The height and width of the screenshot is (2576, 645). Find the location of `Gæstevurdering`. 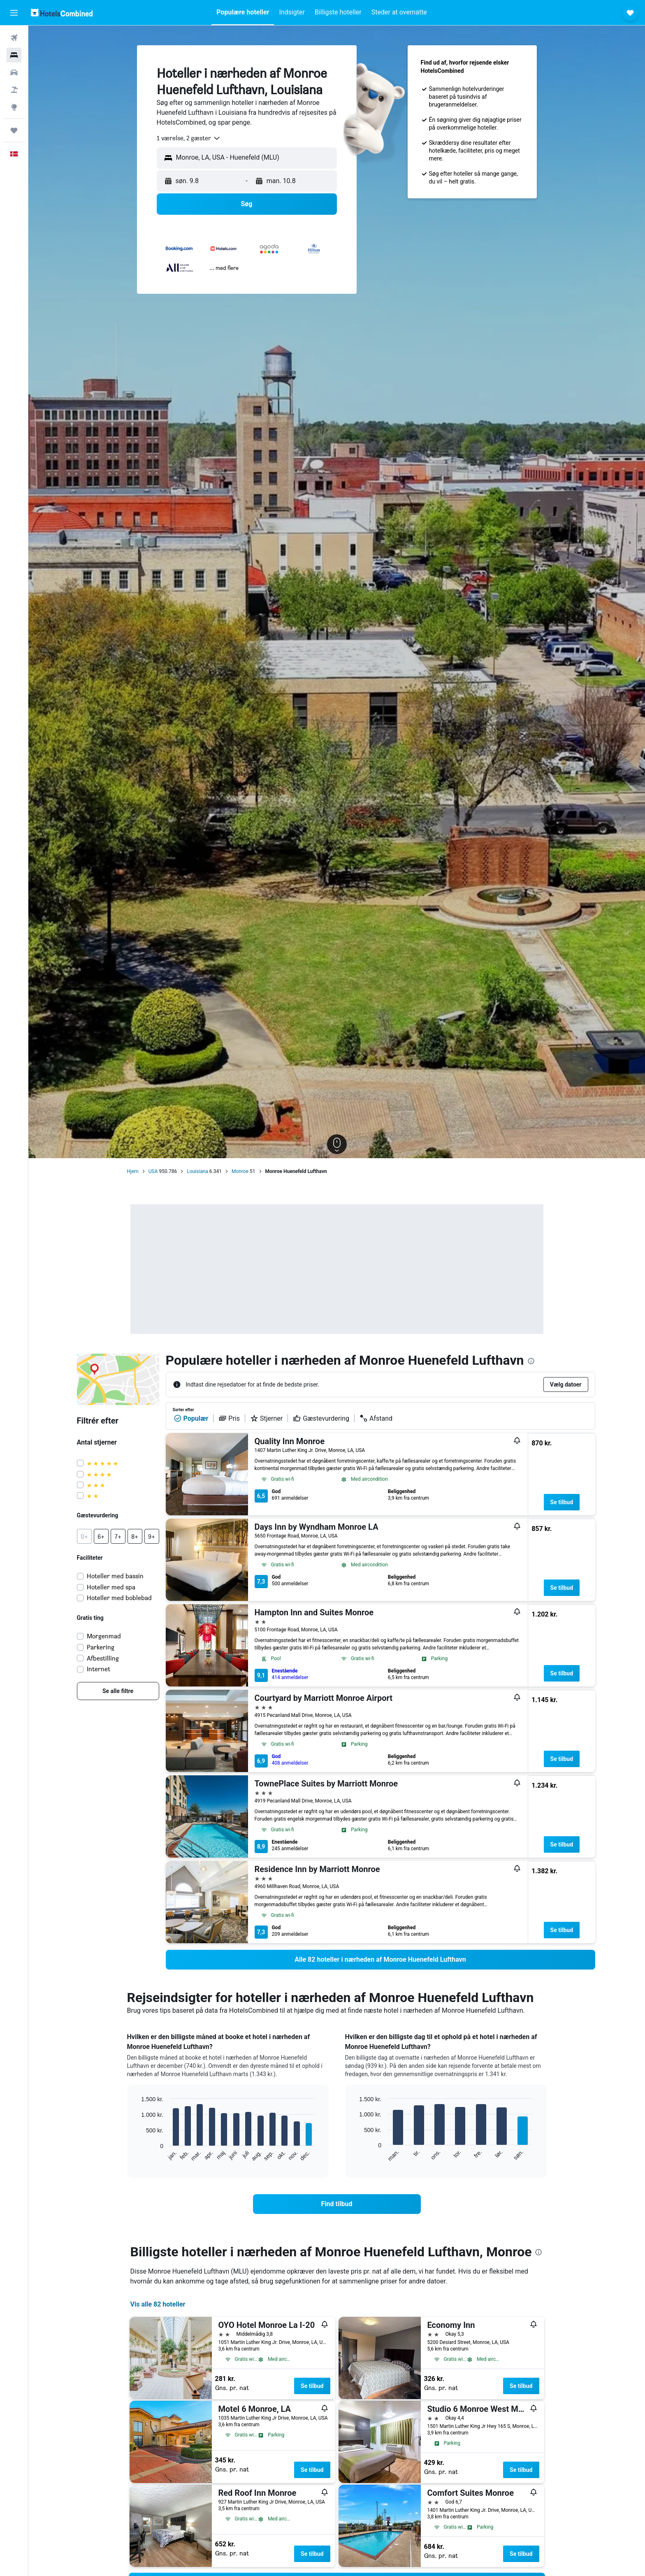

Gæstevurdering is located at coordinates (321, 1418).